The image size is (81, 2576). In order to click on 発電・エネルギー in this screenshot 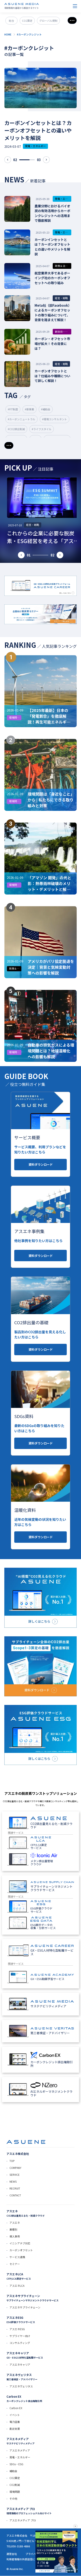, I will do `click(20, 2457)`.